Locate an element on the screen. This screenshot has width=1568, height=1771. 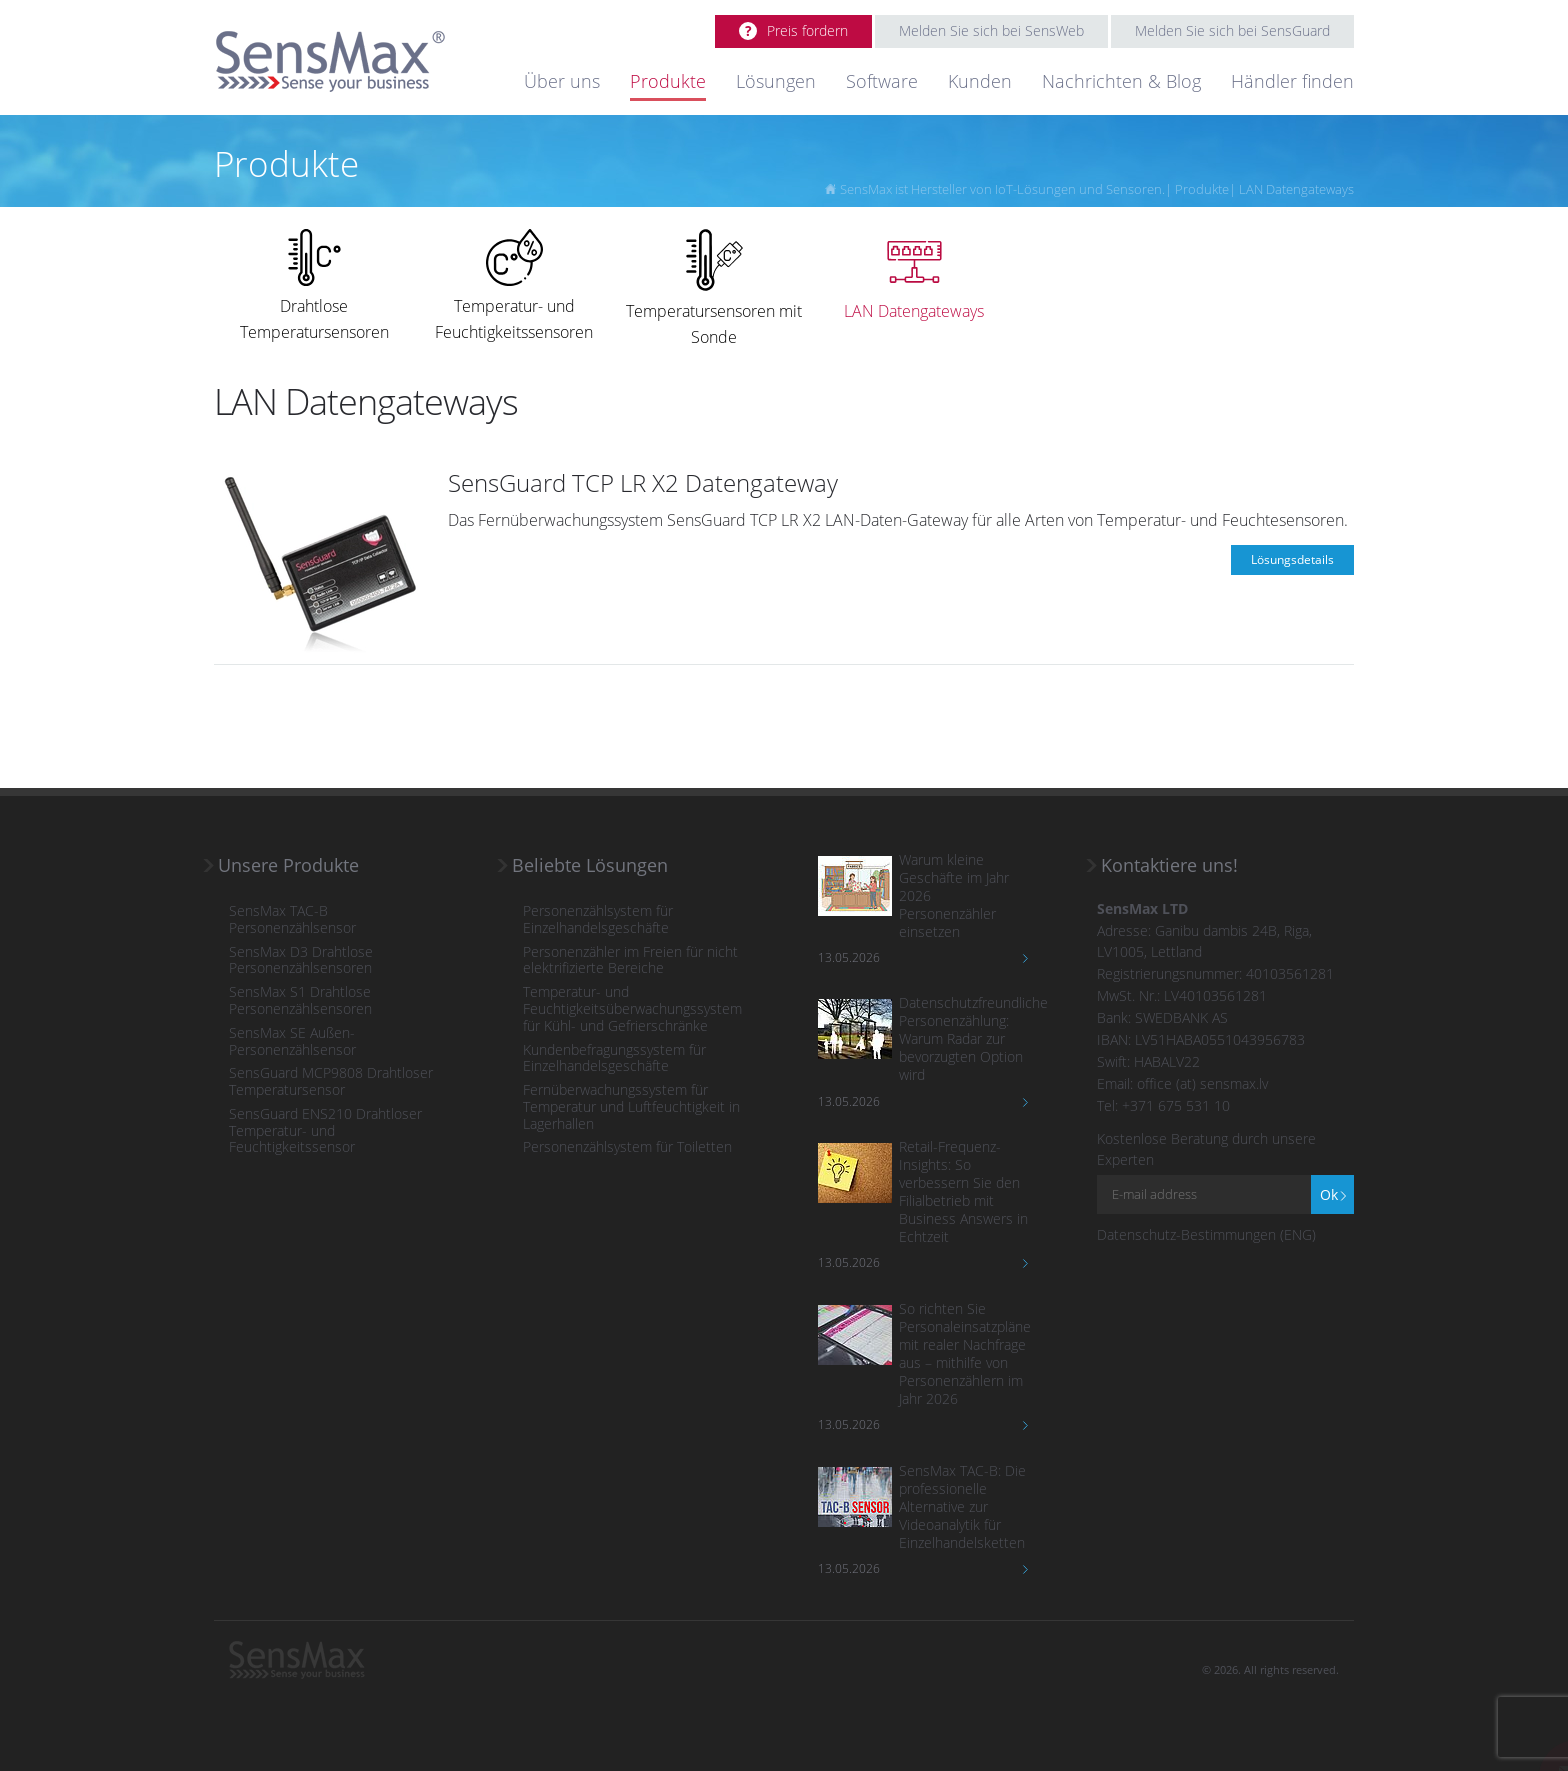
Melden Sie sich bei SensWeb is located at coordinates (991, 30).